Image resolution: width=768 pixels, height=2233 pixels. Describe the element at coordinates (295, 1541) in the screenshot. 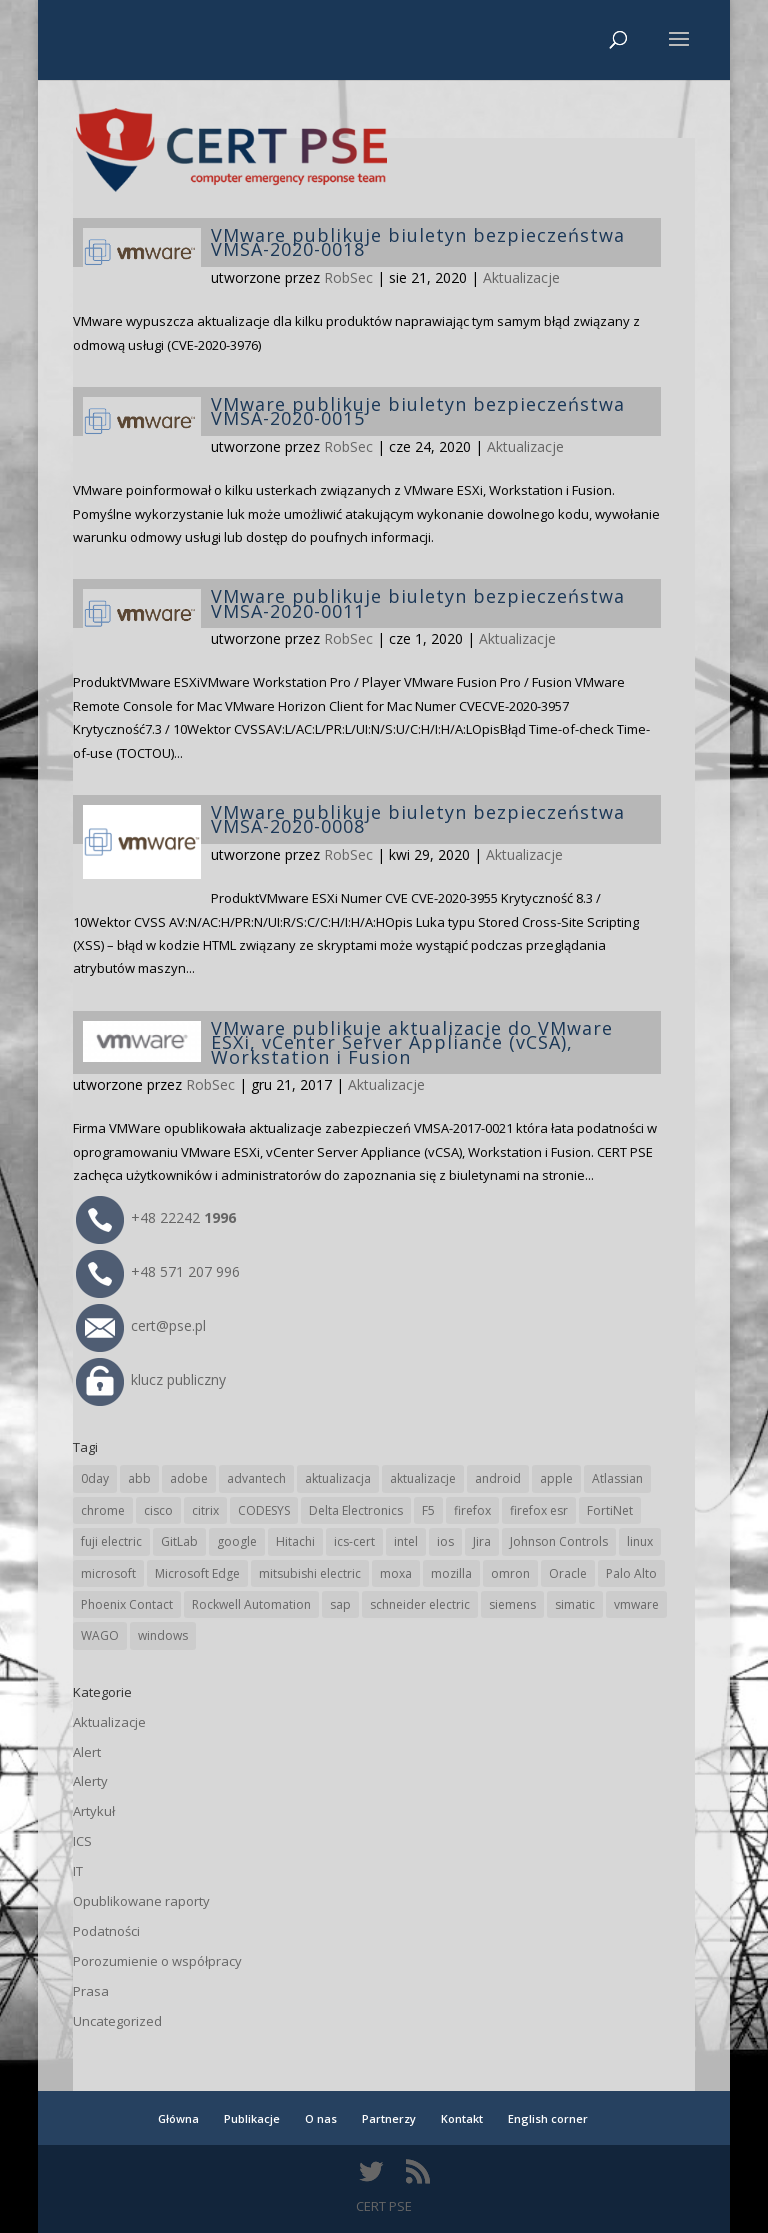

I see `Hitachi [Hitachi (53 elementy)]` at that location.